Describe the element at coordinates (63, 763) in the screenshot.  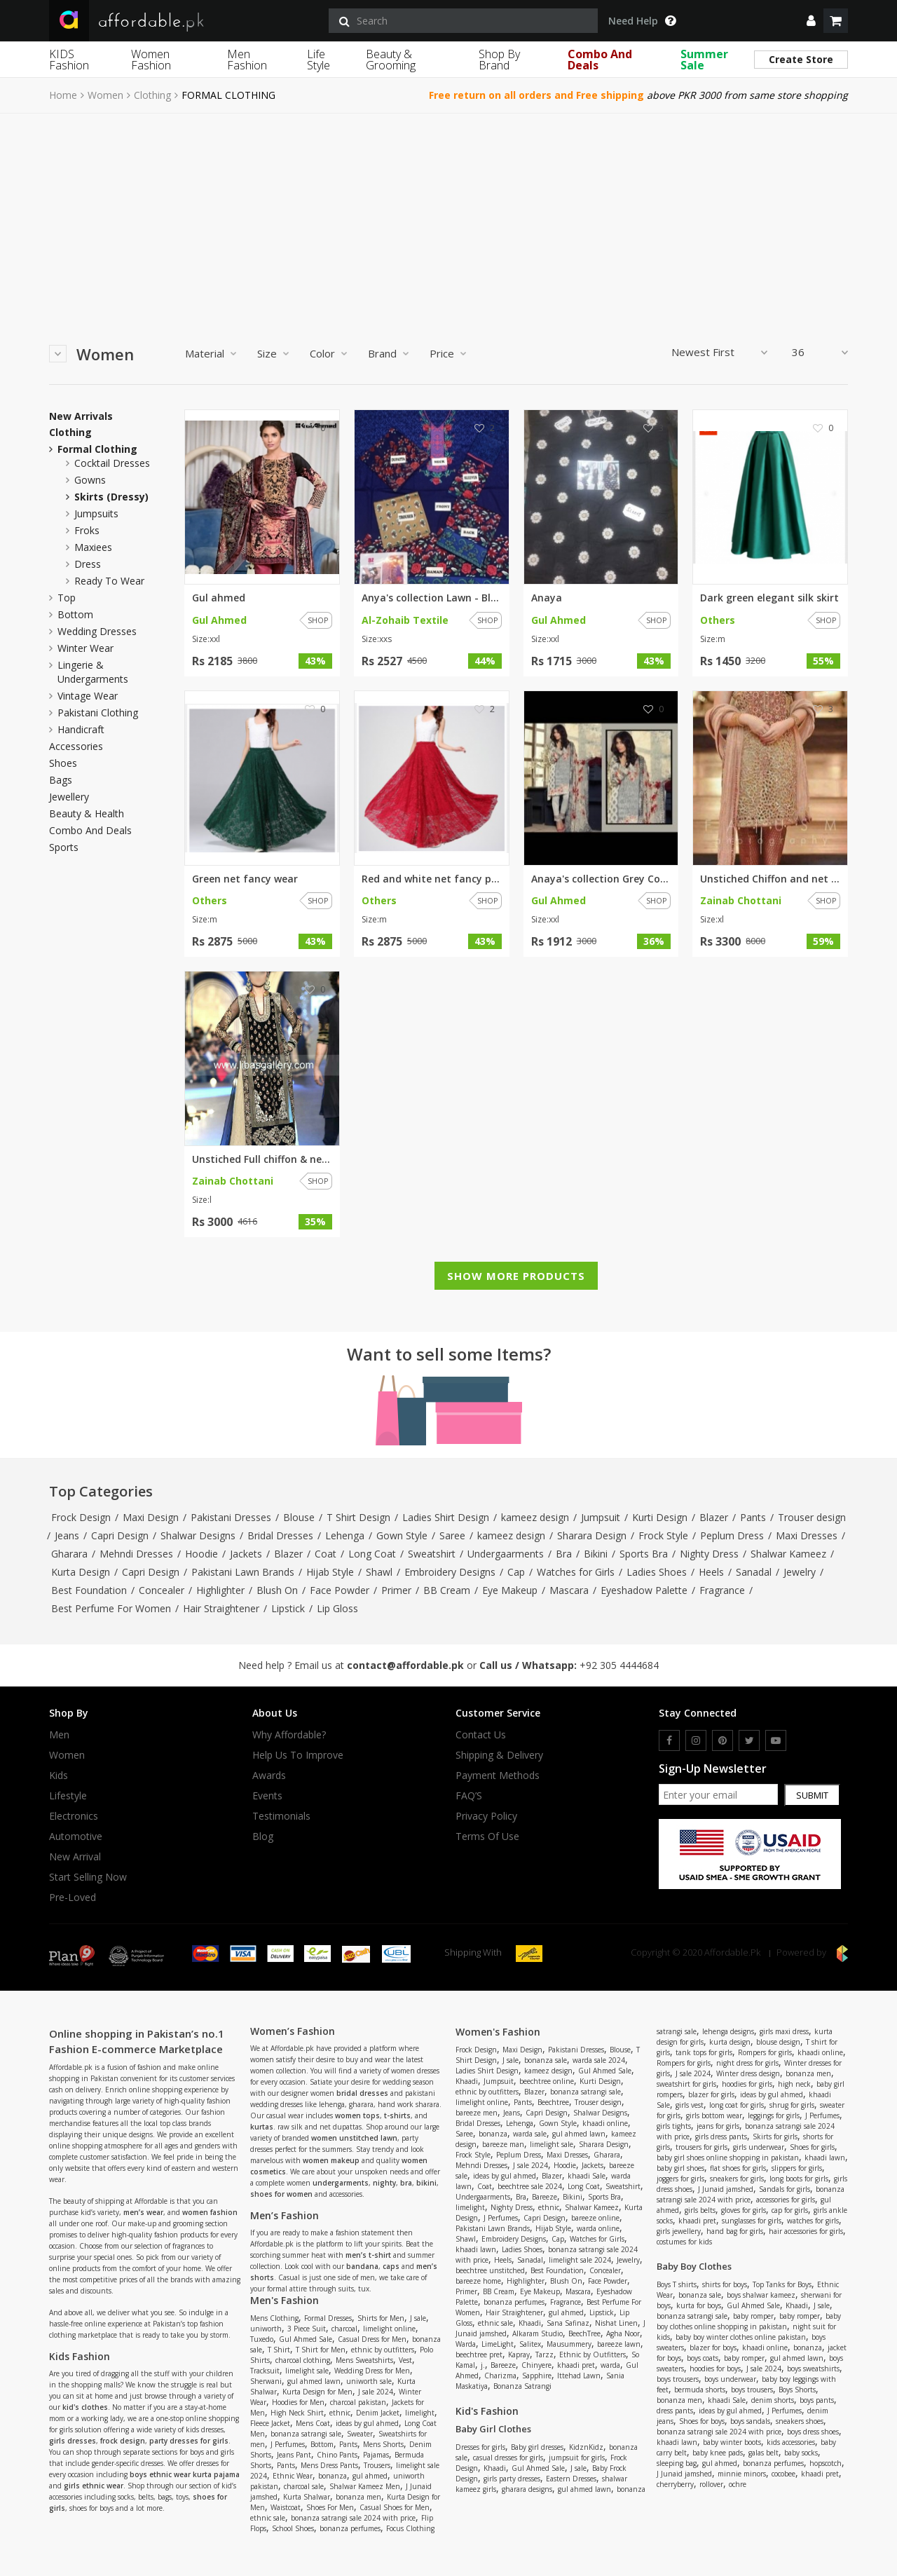
I see `Shoes` at that location.